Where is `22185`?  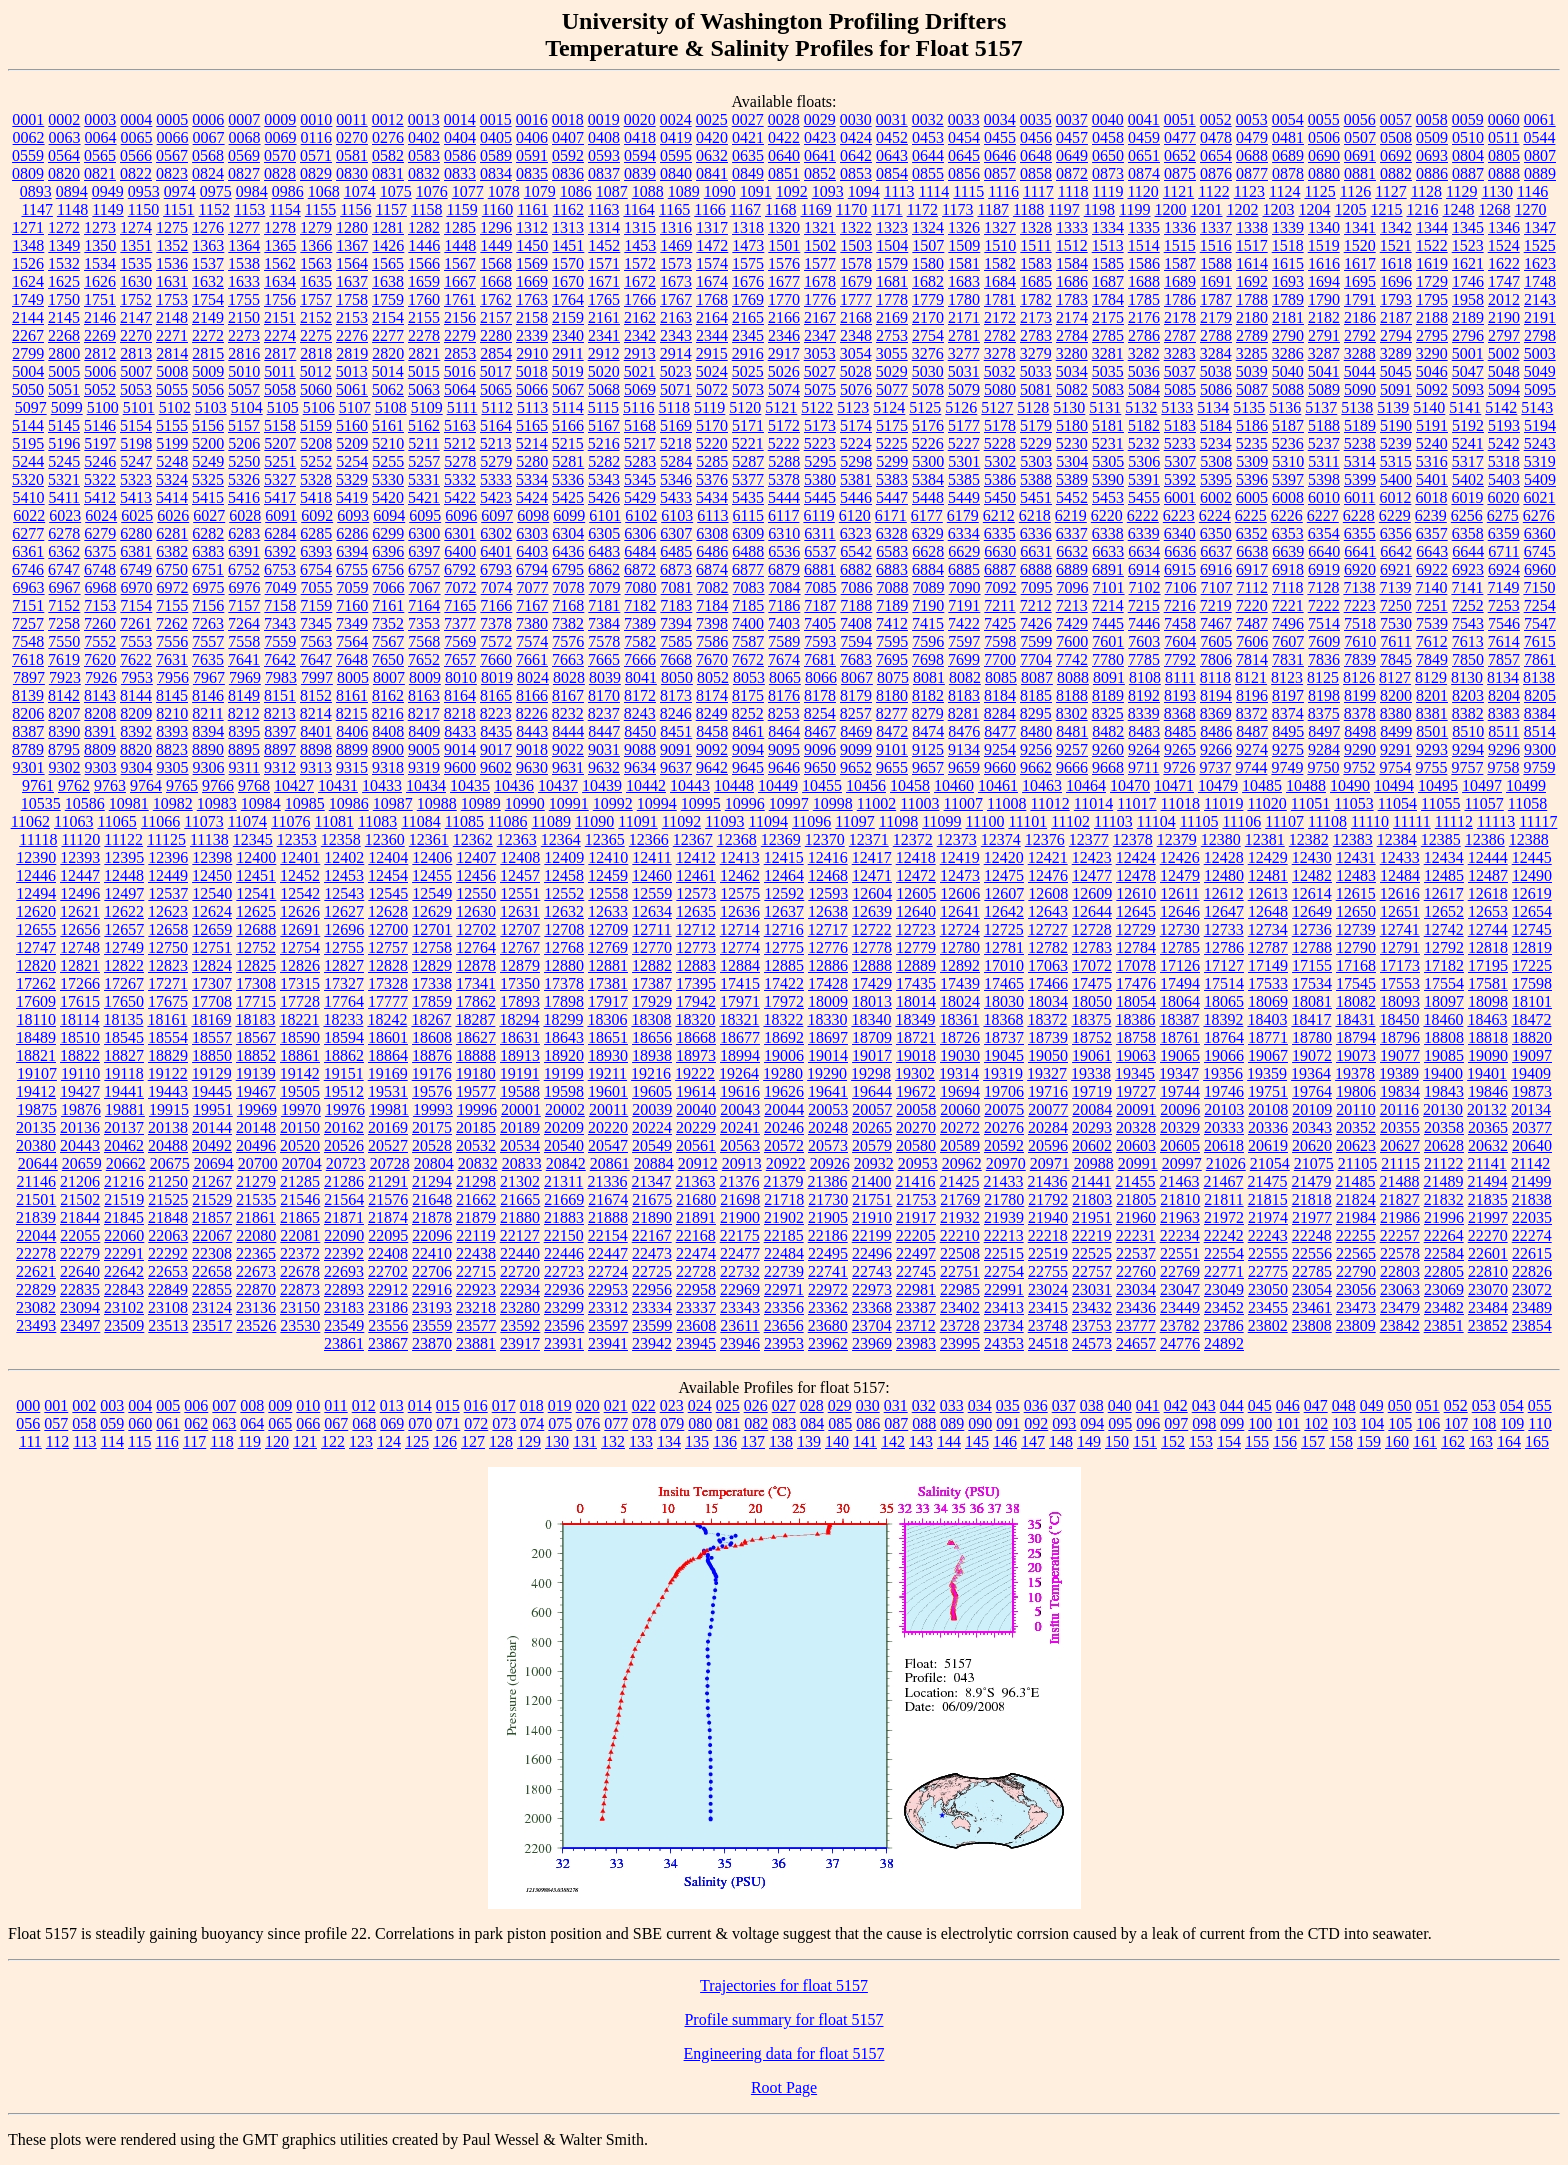 22185 is located at coordinates (784, 1235).